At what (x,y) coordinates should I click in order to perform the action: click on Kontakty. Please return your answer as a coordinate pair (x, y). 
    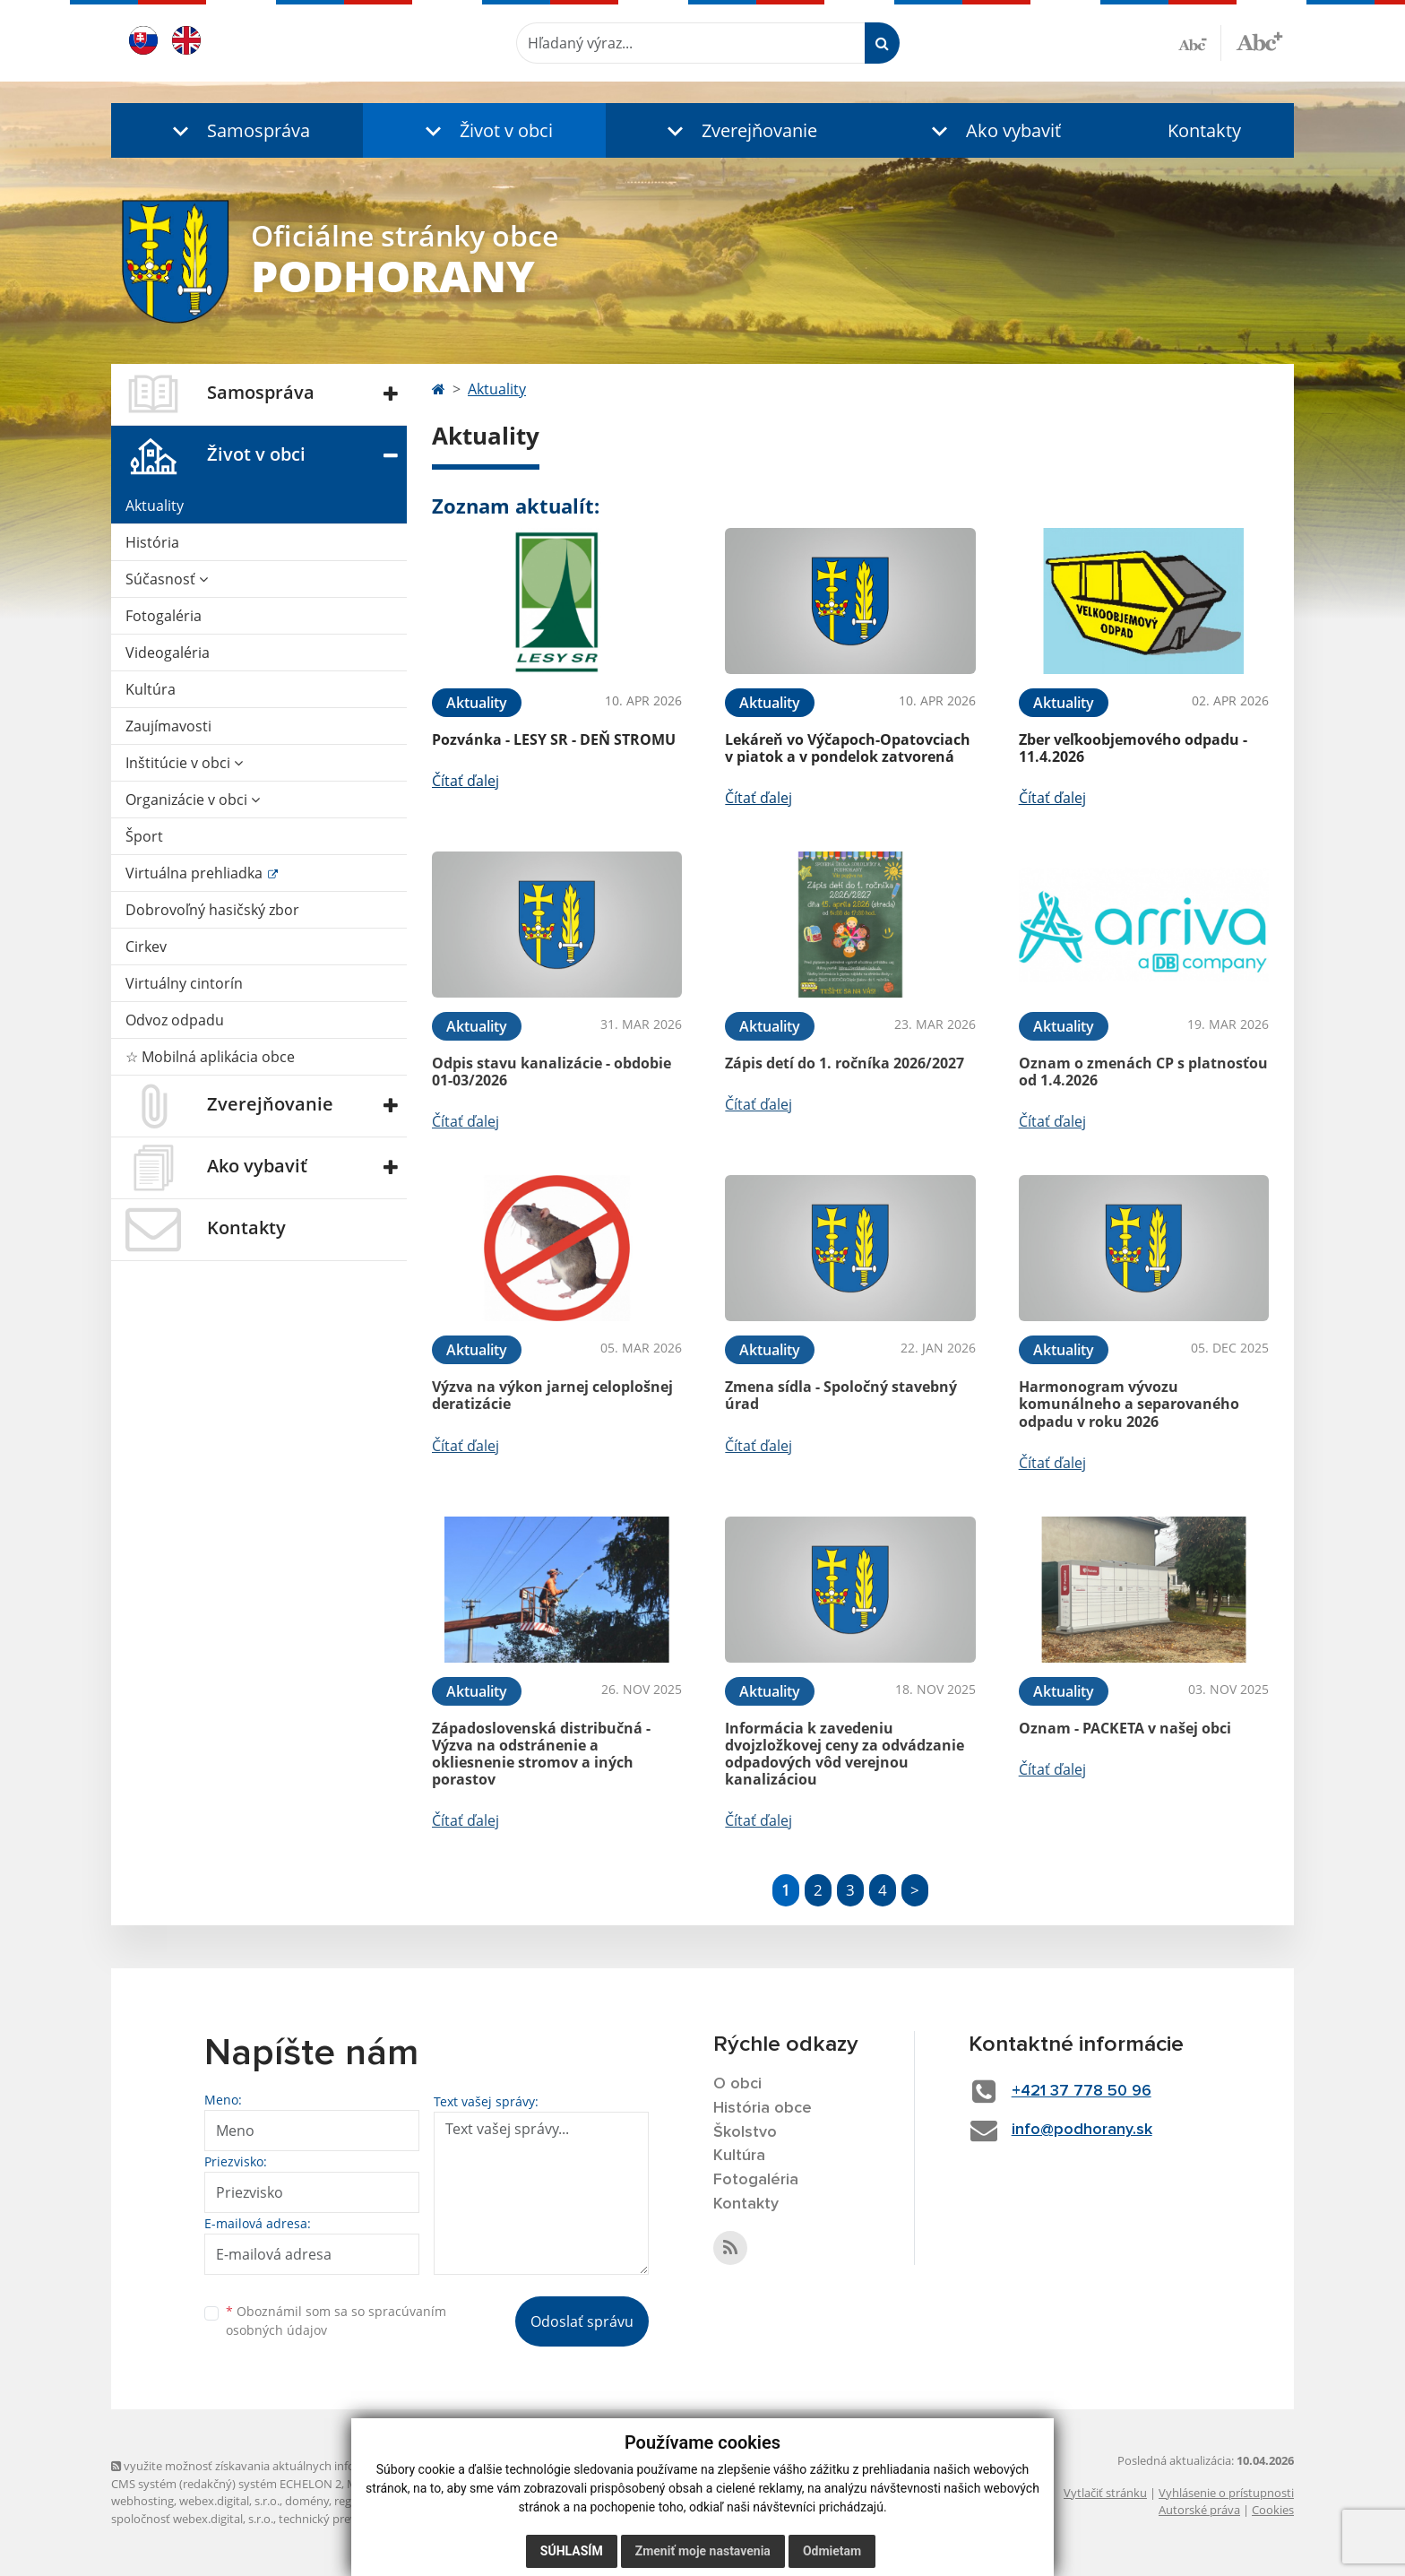
    Looking at the image, I should click on (1204, 130).